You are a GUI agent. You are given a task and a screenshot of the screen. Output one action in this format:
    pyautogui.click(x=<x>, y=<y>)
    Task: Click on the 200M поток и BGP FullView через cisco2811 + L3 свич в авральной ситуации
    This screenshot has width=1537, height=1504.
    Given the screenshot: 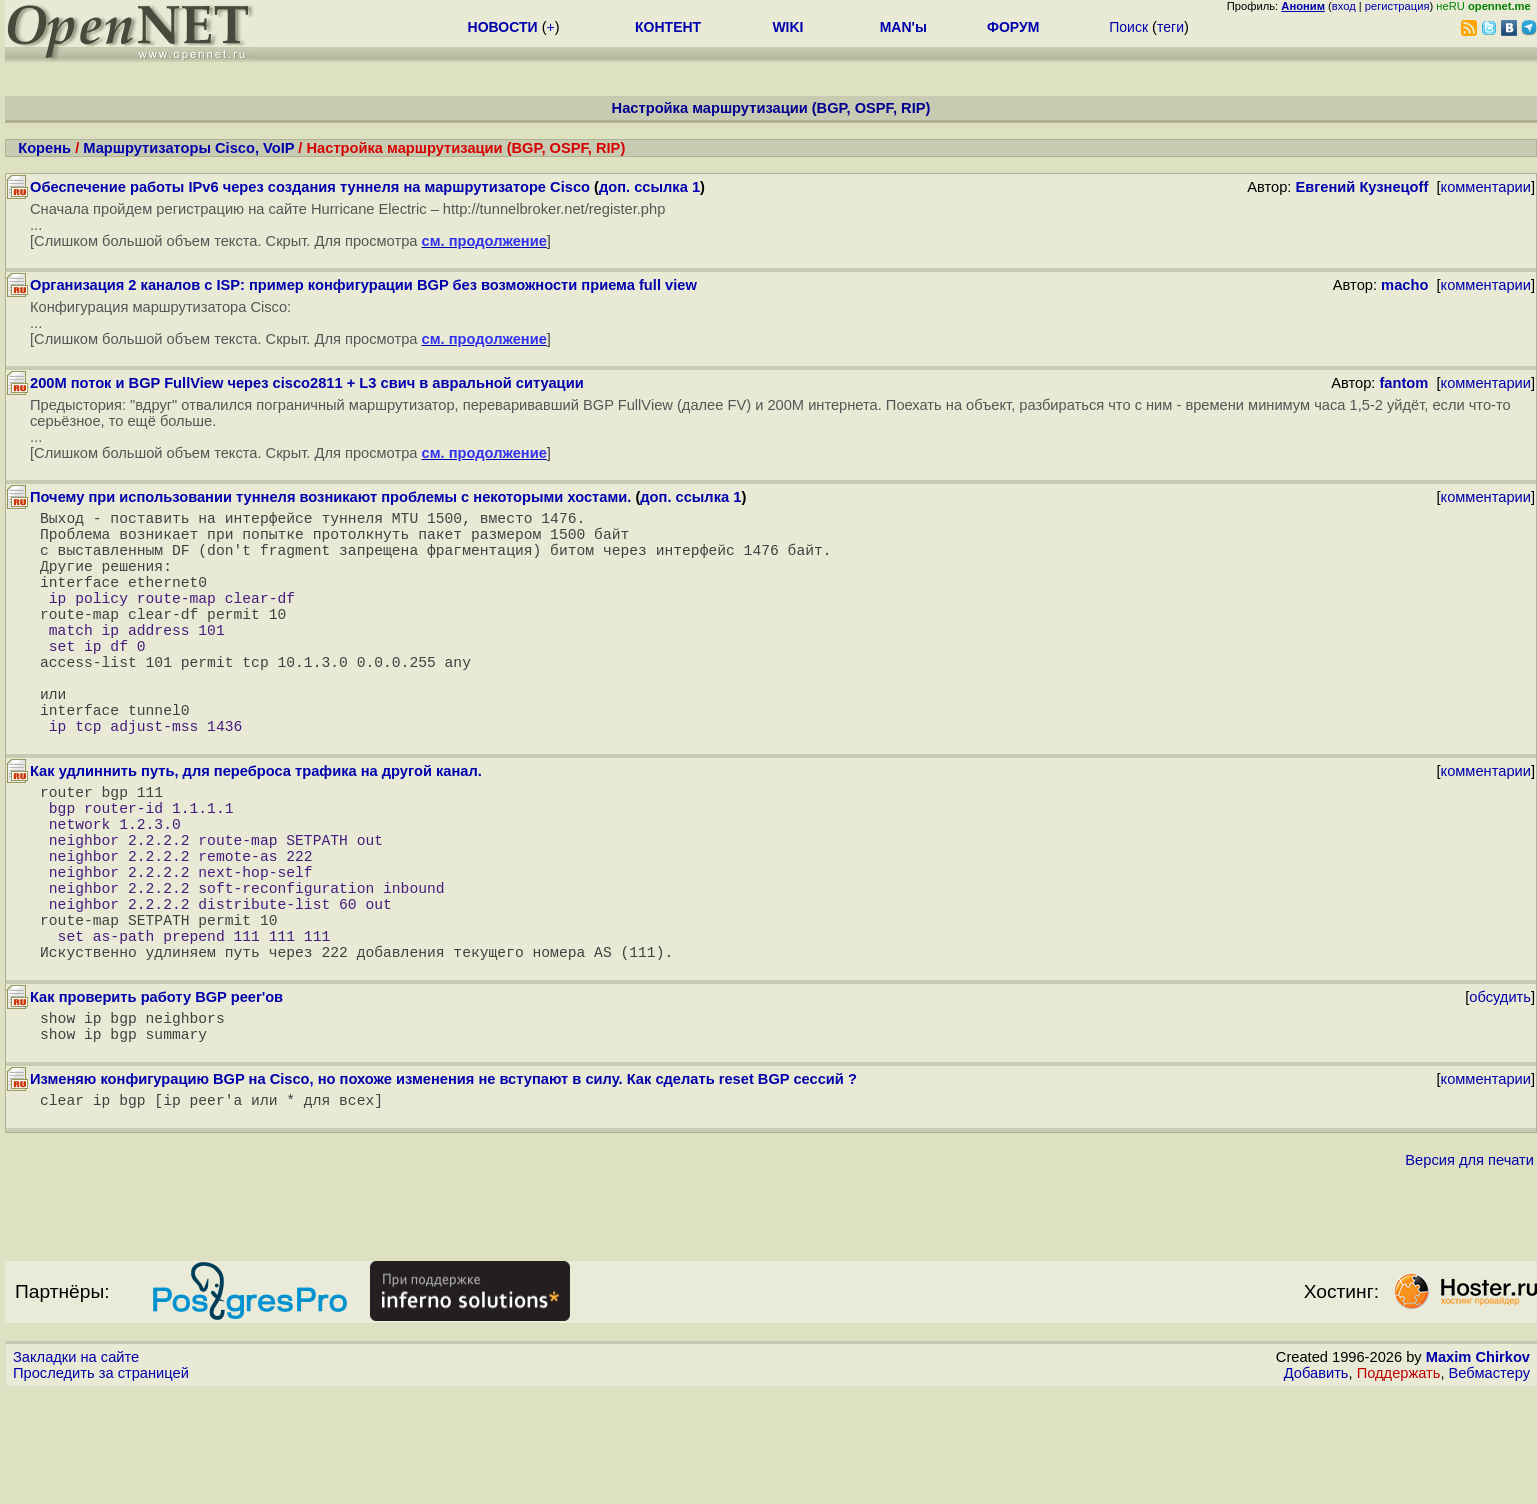 What is the action you would take?
    pyautogui.click(x=307, y=383)
    